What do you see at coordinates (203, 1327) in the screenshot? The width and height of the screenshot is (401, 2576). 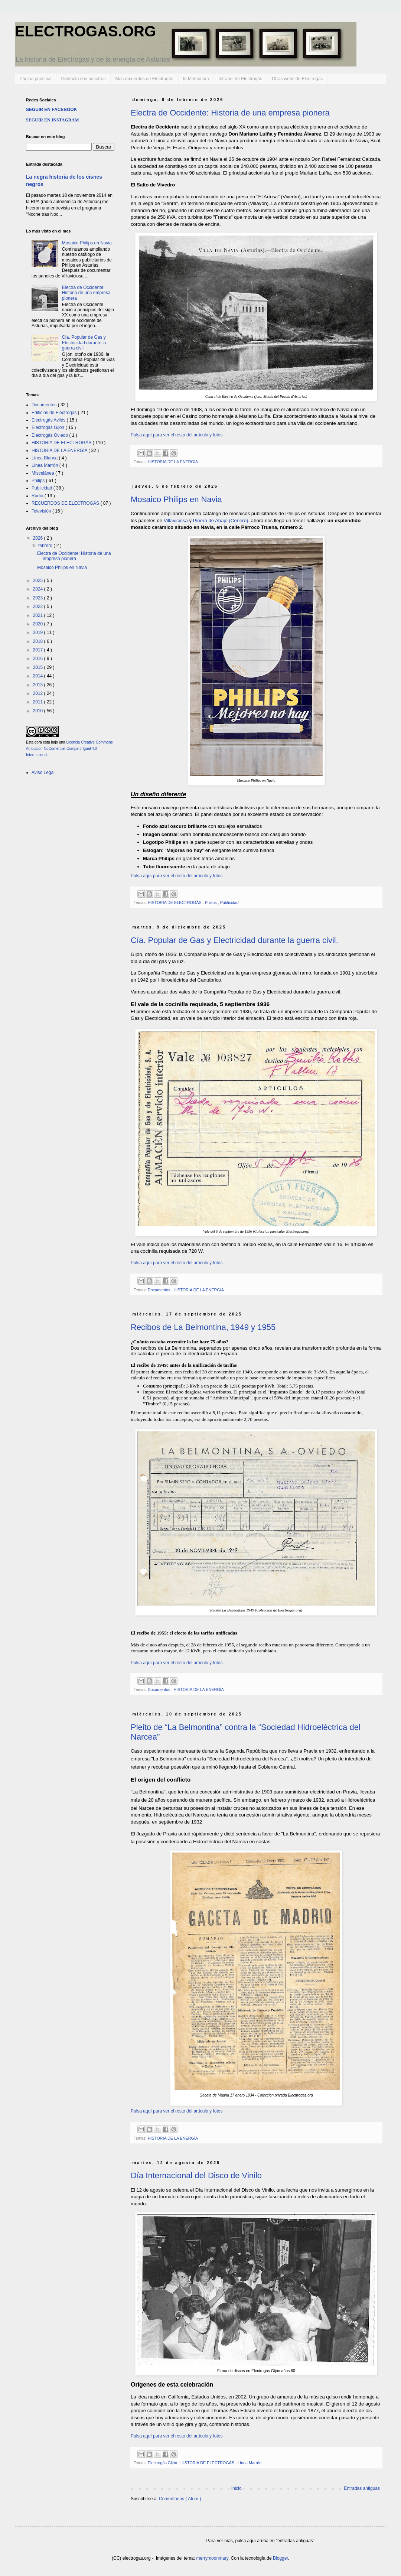 I see `Recibos de La Belmontina, 1949 y 1955` at bounding box center [203, 1327].